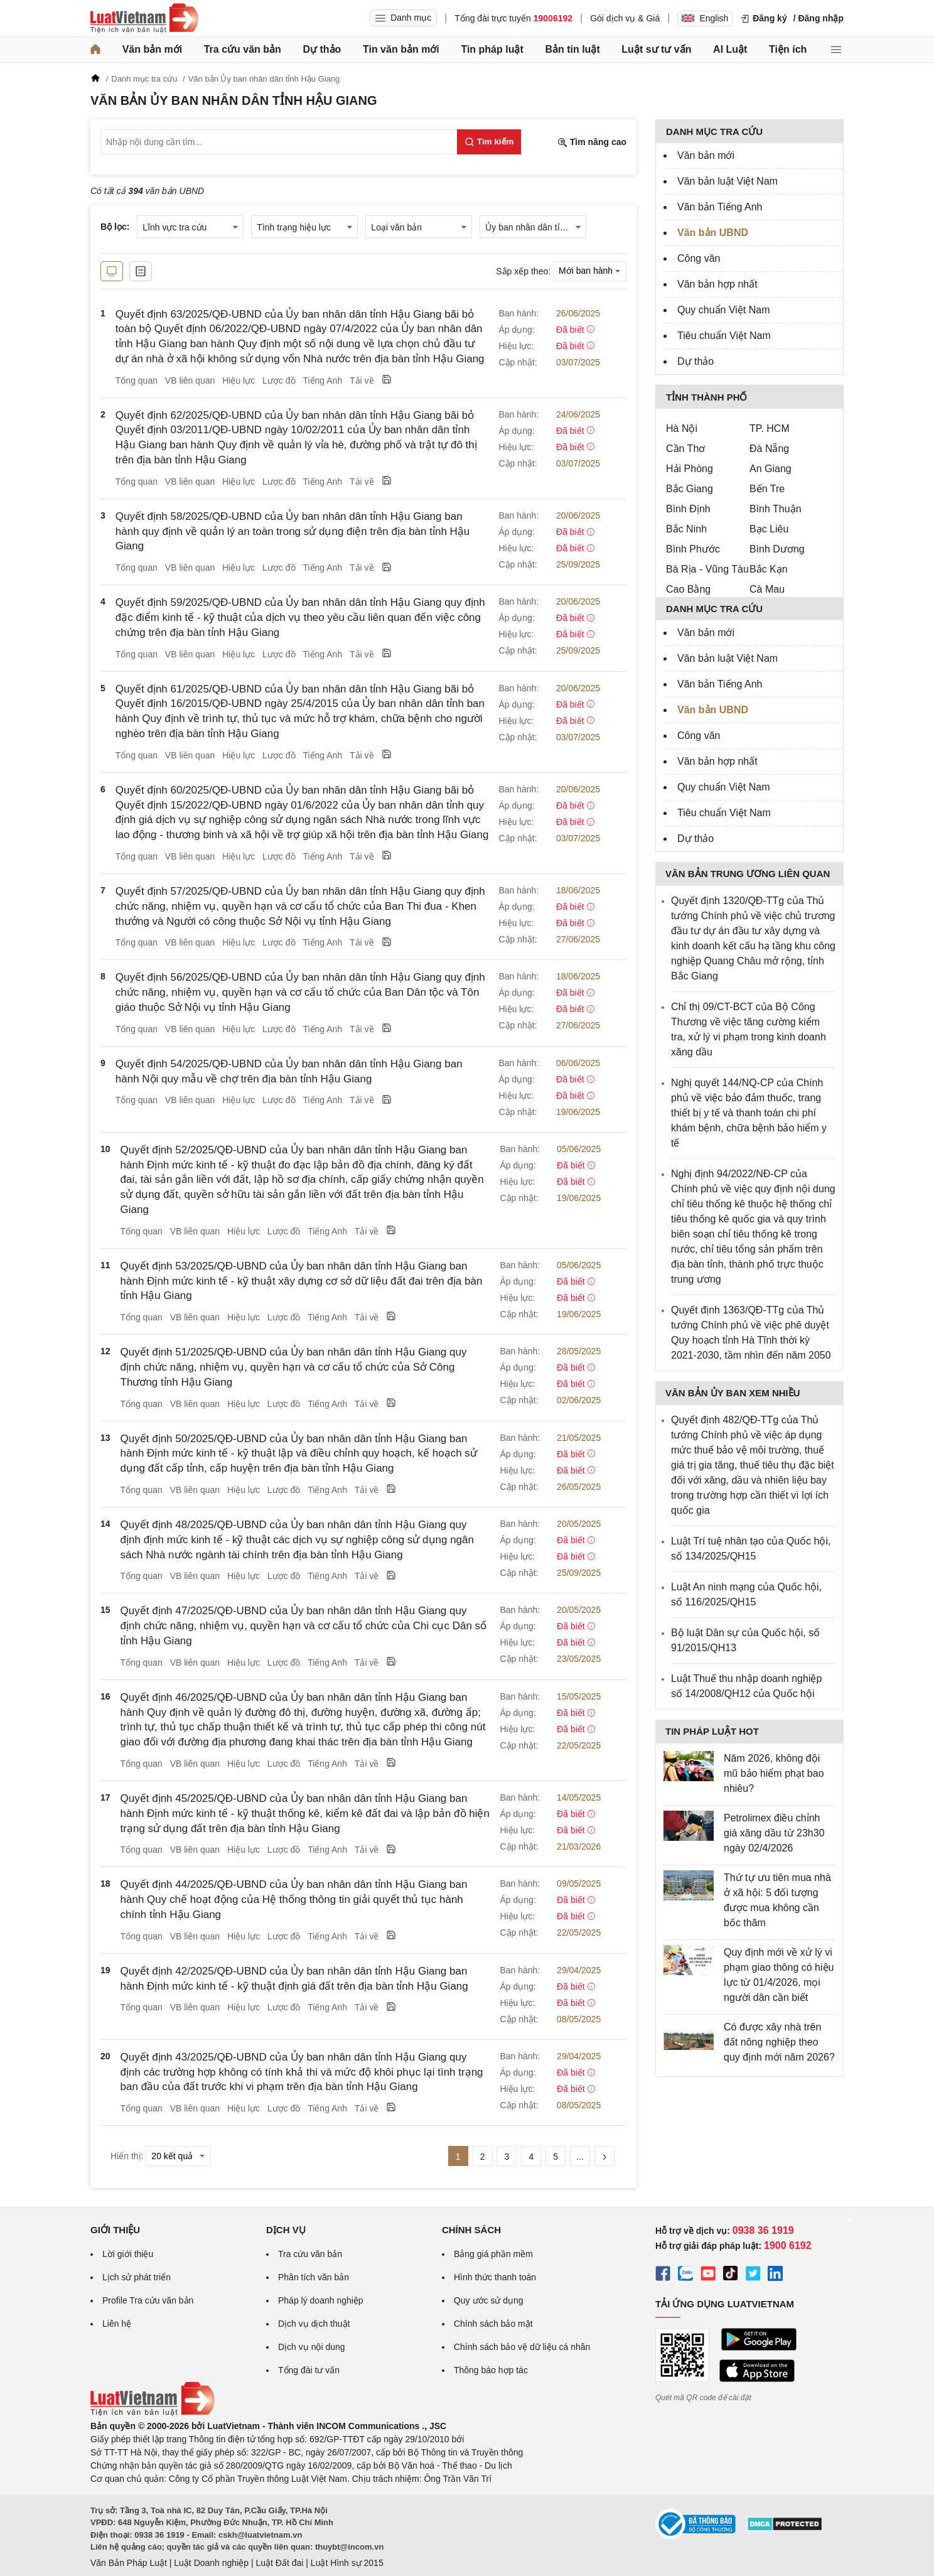 The image size is (934, 2576). Describe the element at coordinates (788, 49) in the screenshot. I see `Tiện ích` at that location.